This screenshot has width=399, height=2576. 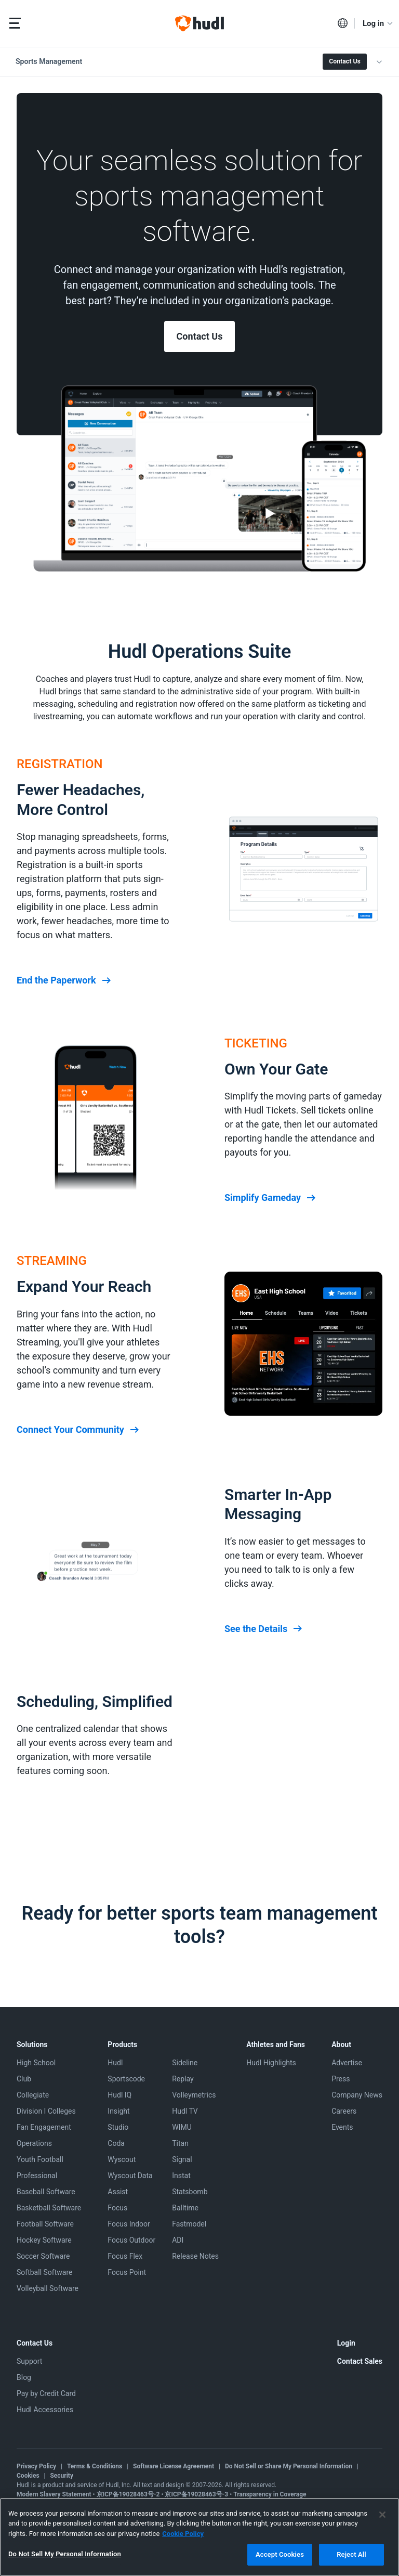 I want to click on Hockey Software, so click(x=44, y=2240).